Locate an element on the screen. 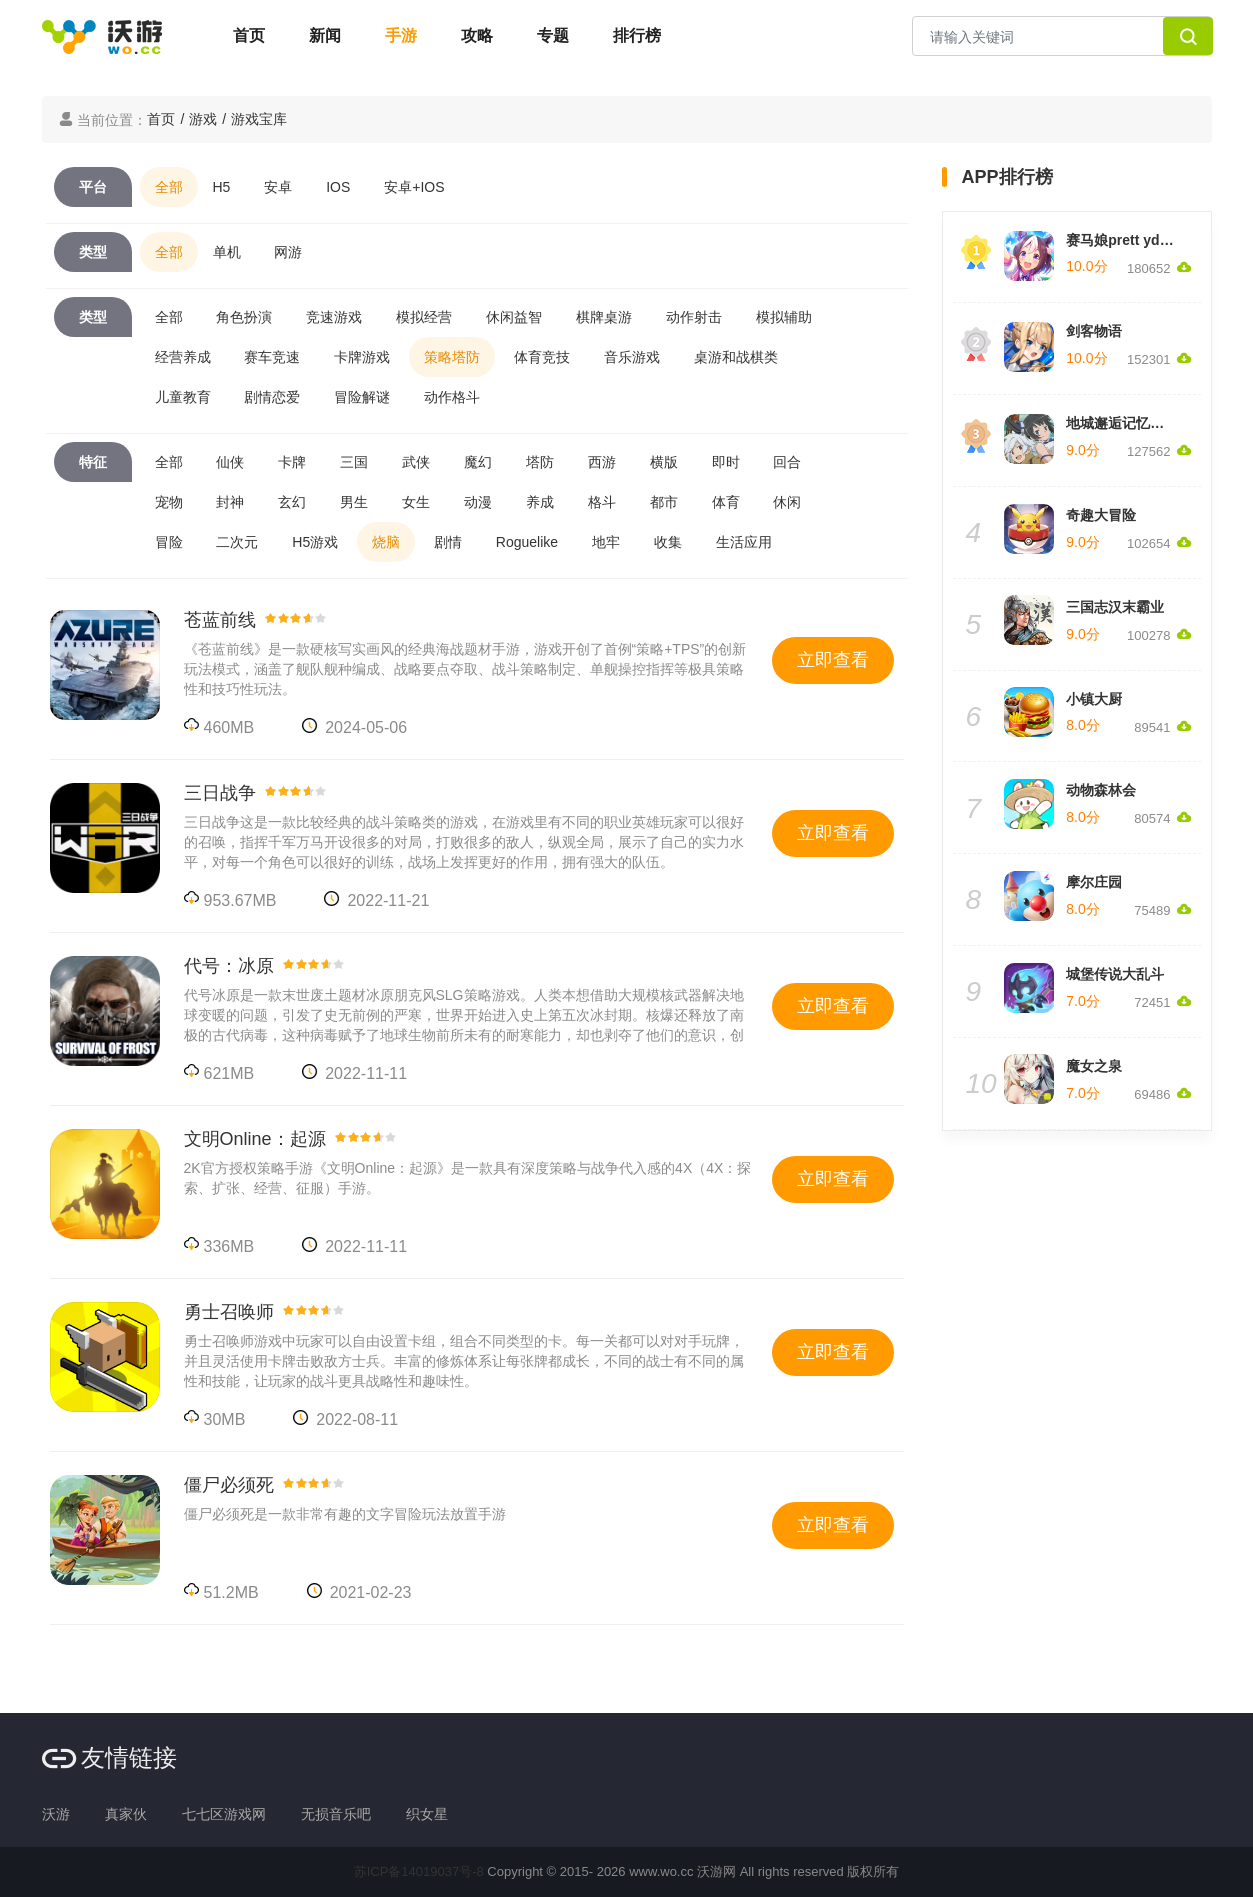 The image size is (1253, 1897). 安卓 is located at coordinates (278, 187).